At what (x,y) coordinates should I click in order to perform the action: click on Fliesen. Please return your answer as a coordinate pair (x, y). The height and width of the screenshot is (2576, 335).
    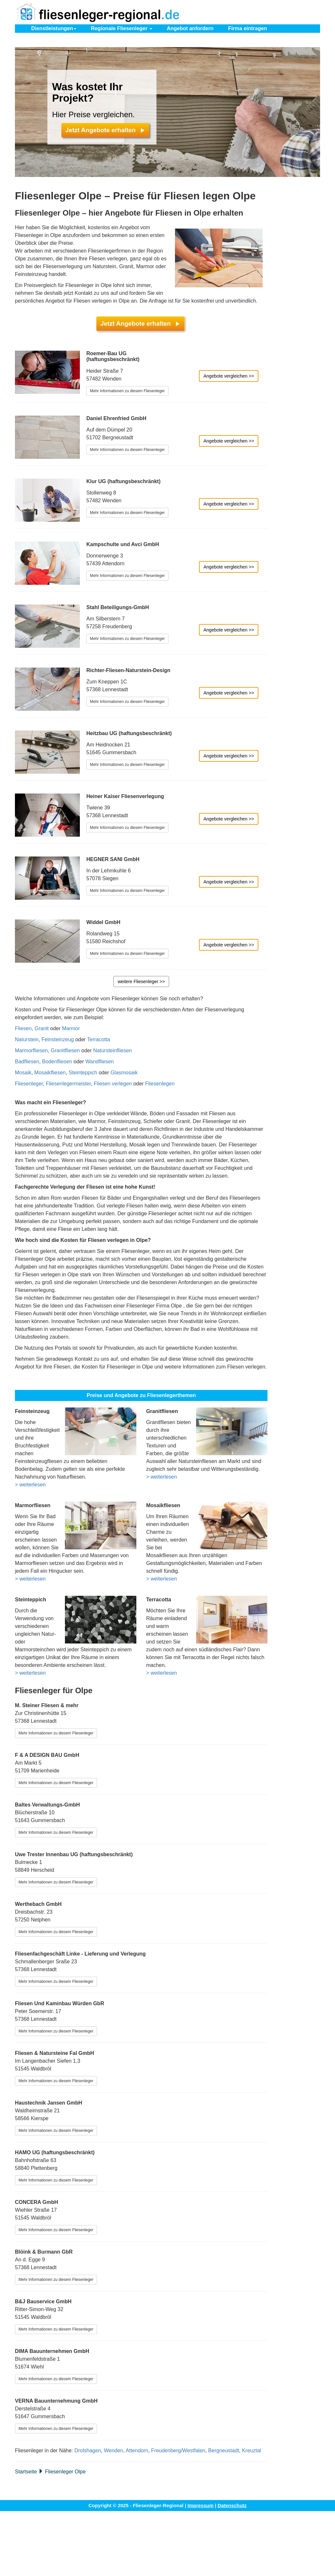
    Looking at the image, I should click on (23, 1028).